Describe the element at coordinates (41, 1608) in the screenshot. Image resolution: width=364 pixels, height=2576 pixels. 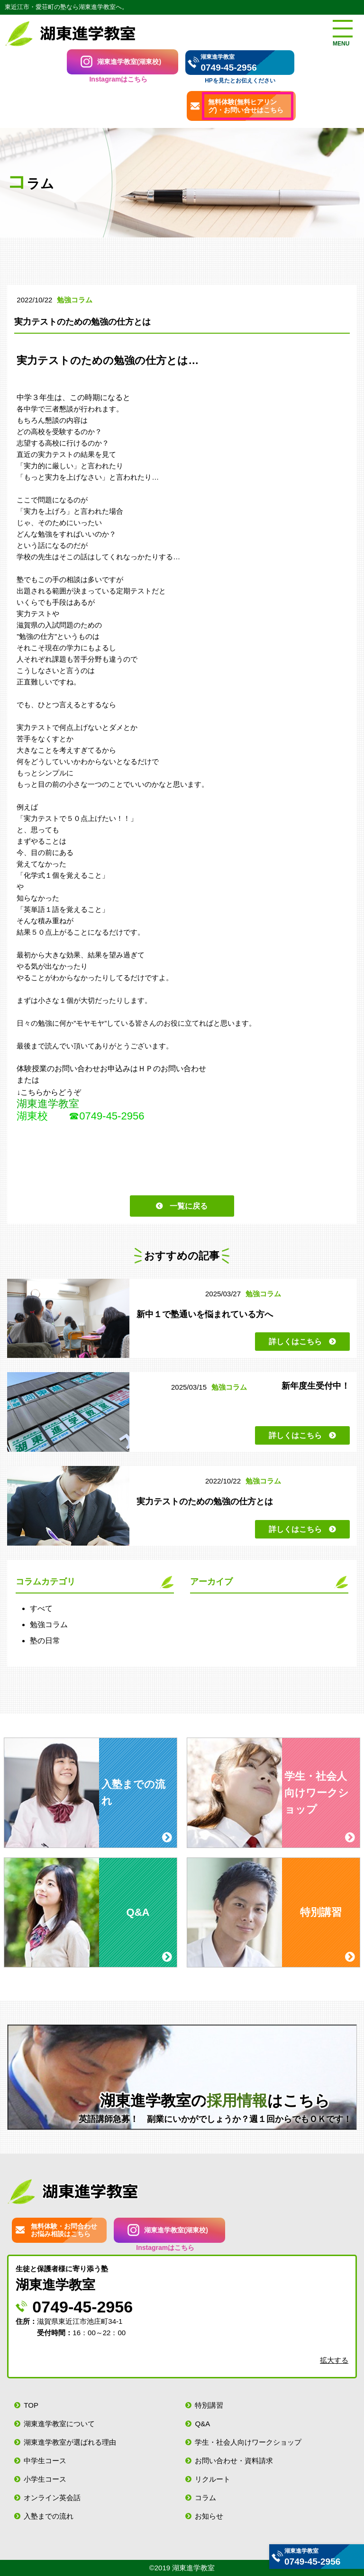
I see `すべて` at that location.